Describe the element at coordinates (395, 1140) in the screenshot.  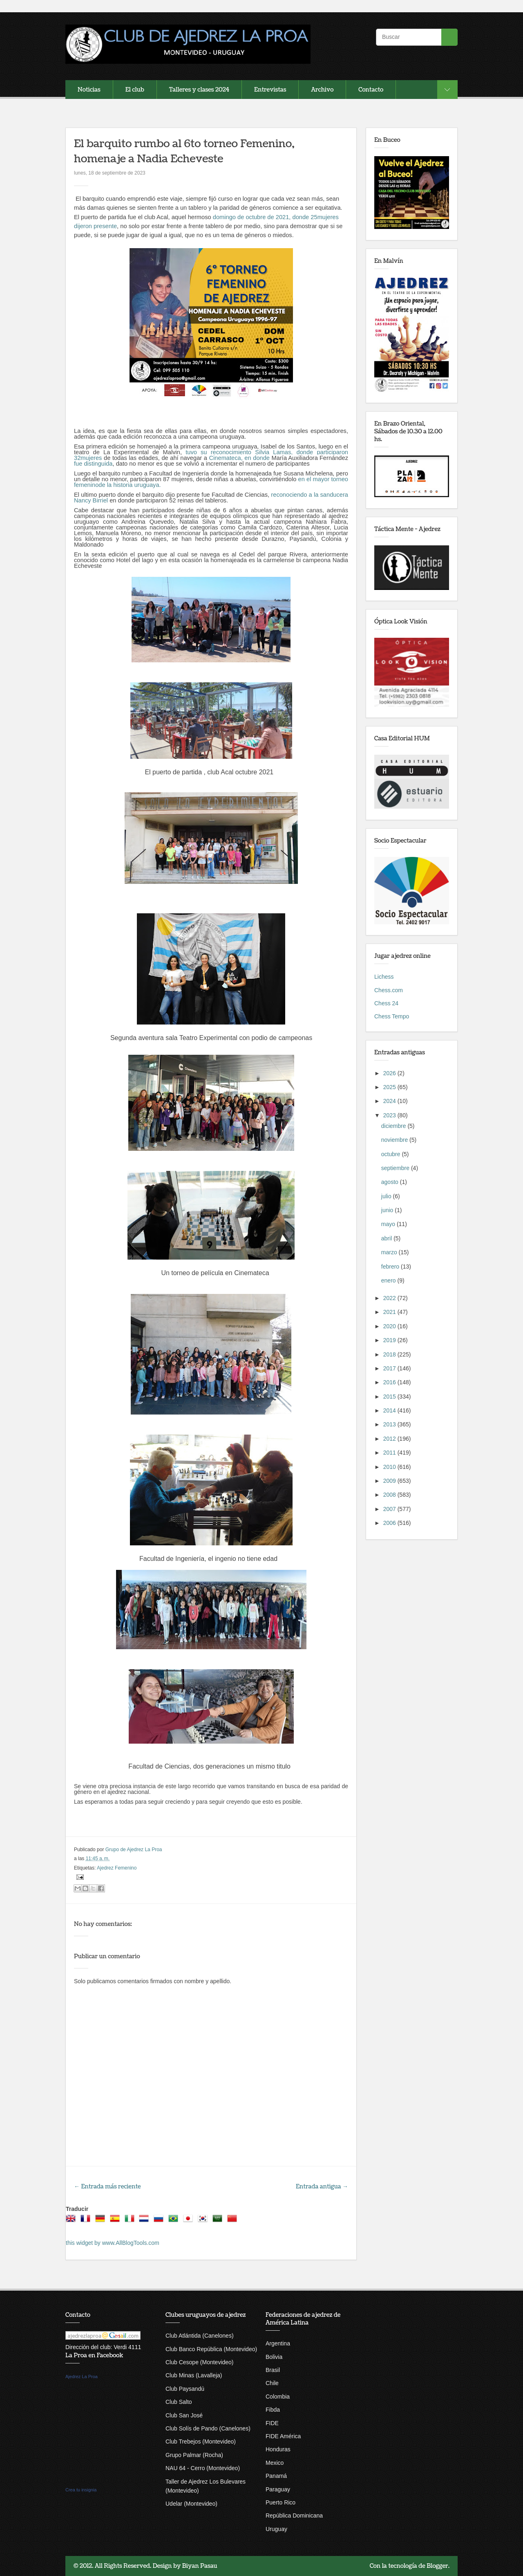
I see `noviembre` at that location.